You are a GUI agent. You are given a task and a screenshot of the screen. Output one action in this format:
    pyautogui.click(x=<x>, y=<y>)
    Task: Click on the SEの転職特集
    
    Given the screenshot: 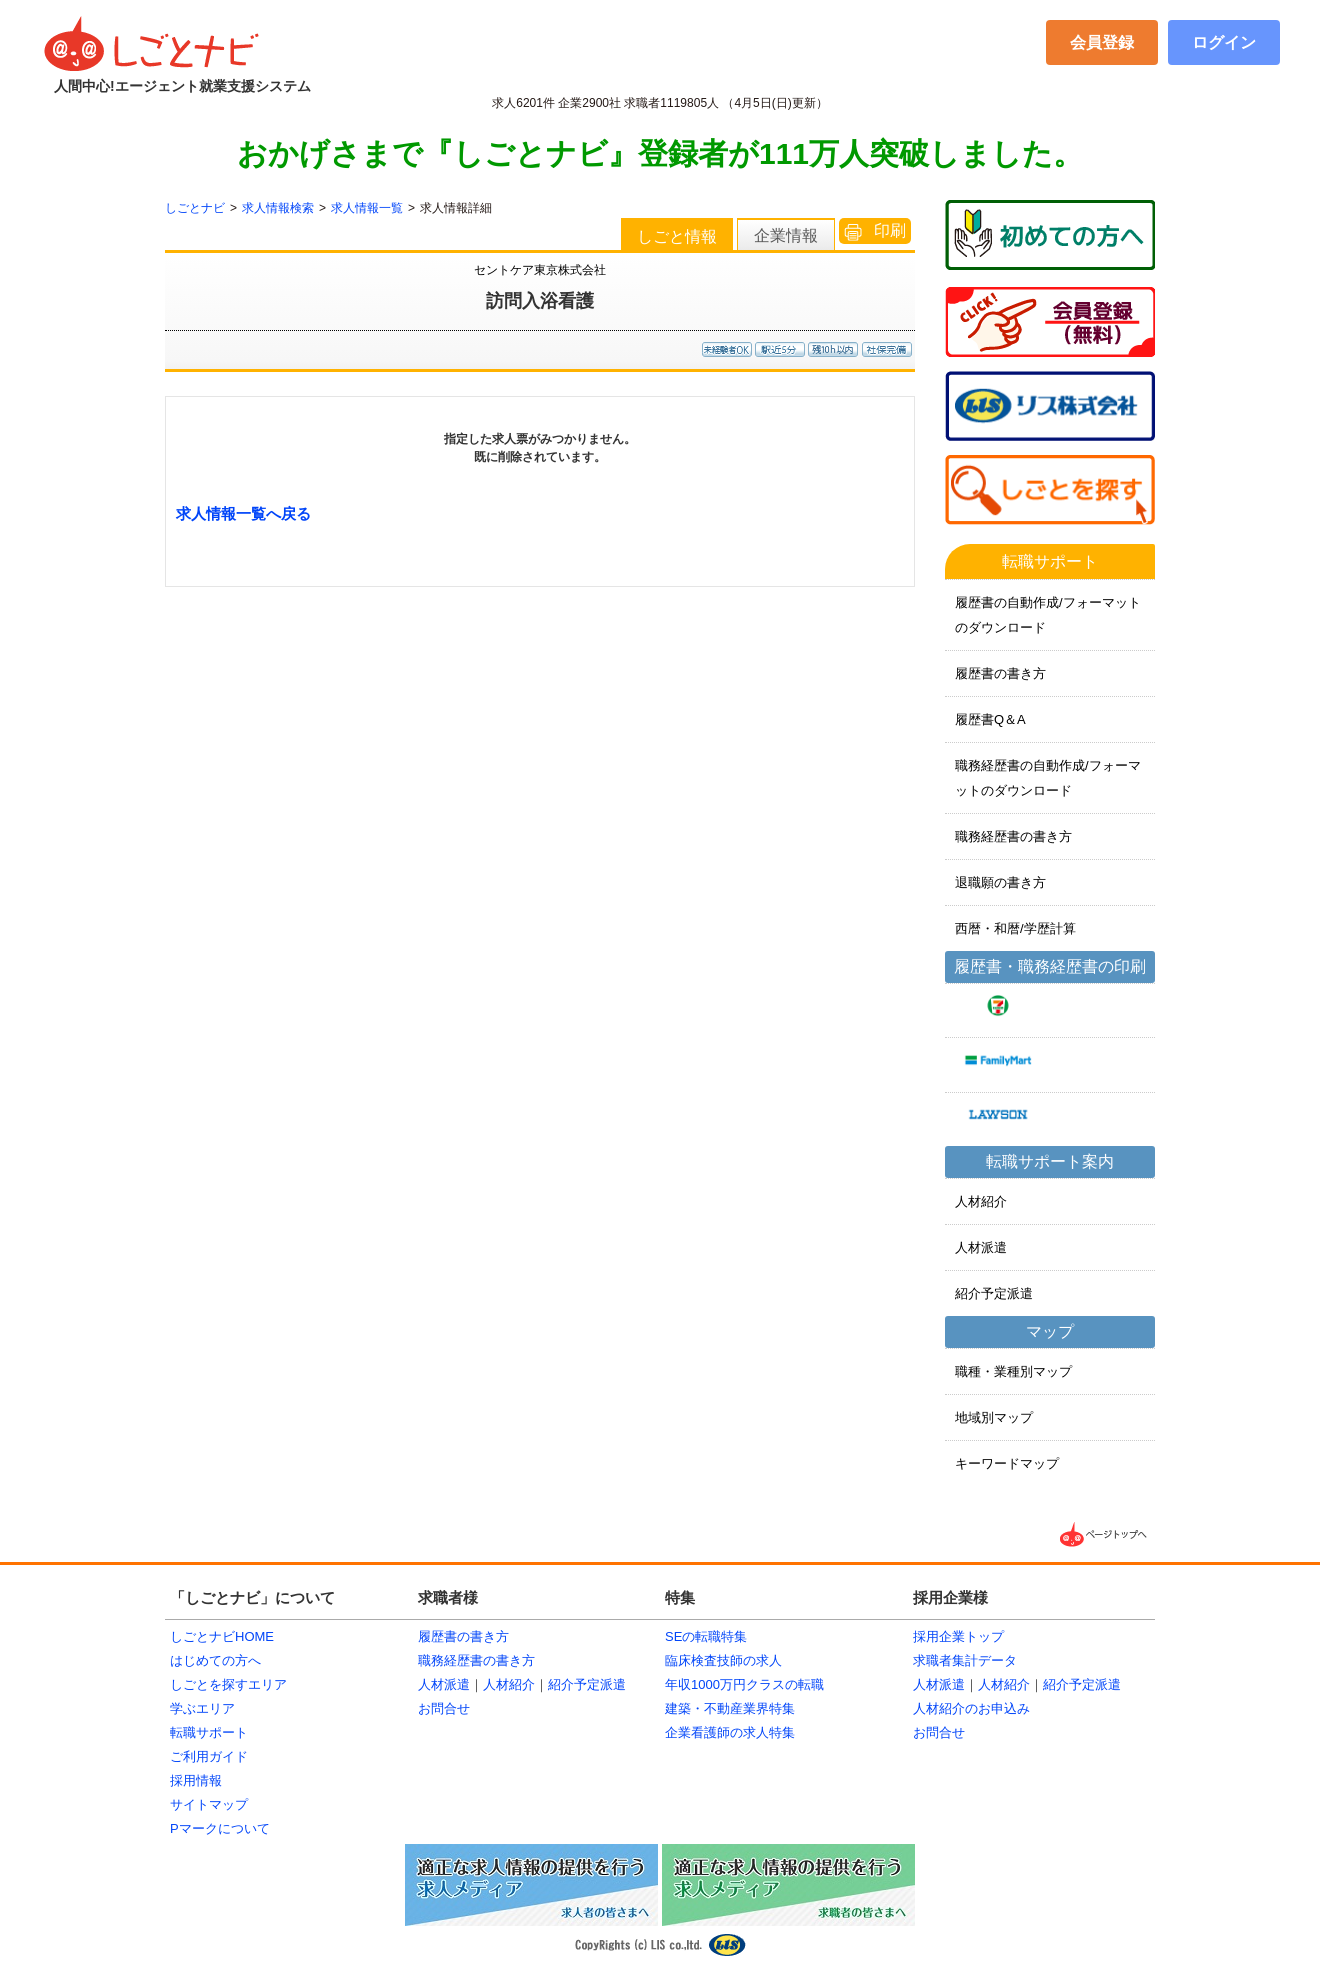 What is the action you would take?
    pyautogui.click(x=706, y=1636)
    